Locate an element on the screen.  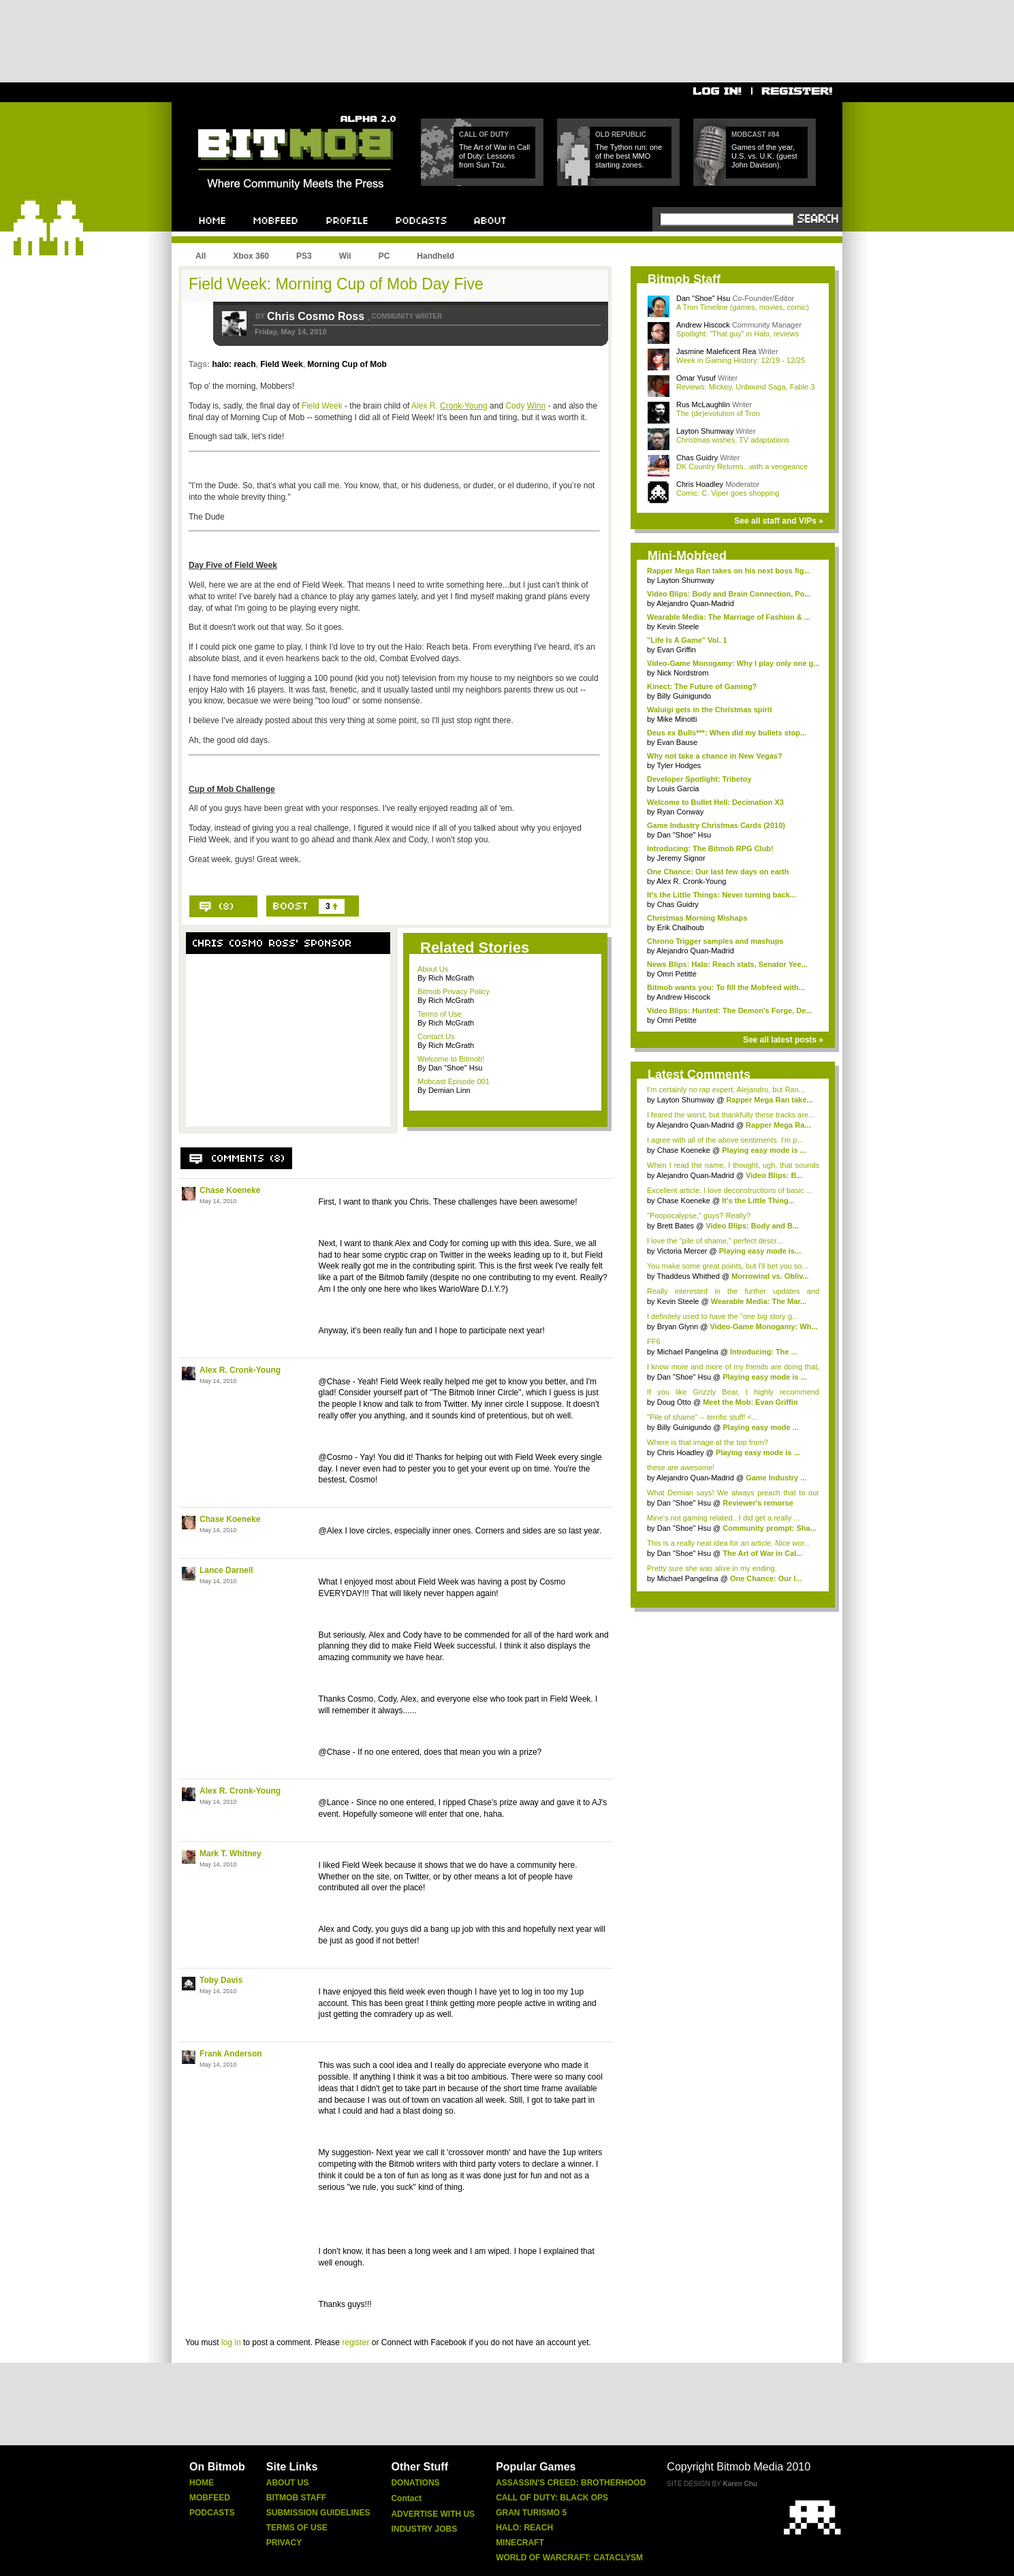
Billy Guinigundo is located at coordinates (684, 696).